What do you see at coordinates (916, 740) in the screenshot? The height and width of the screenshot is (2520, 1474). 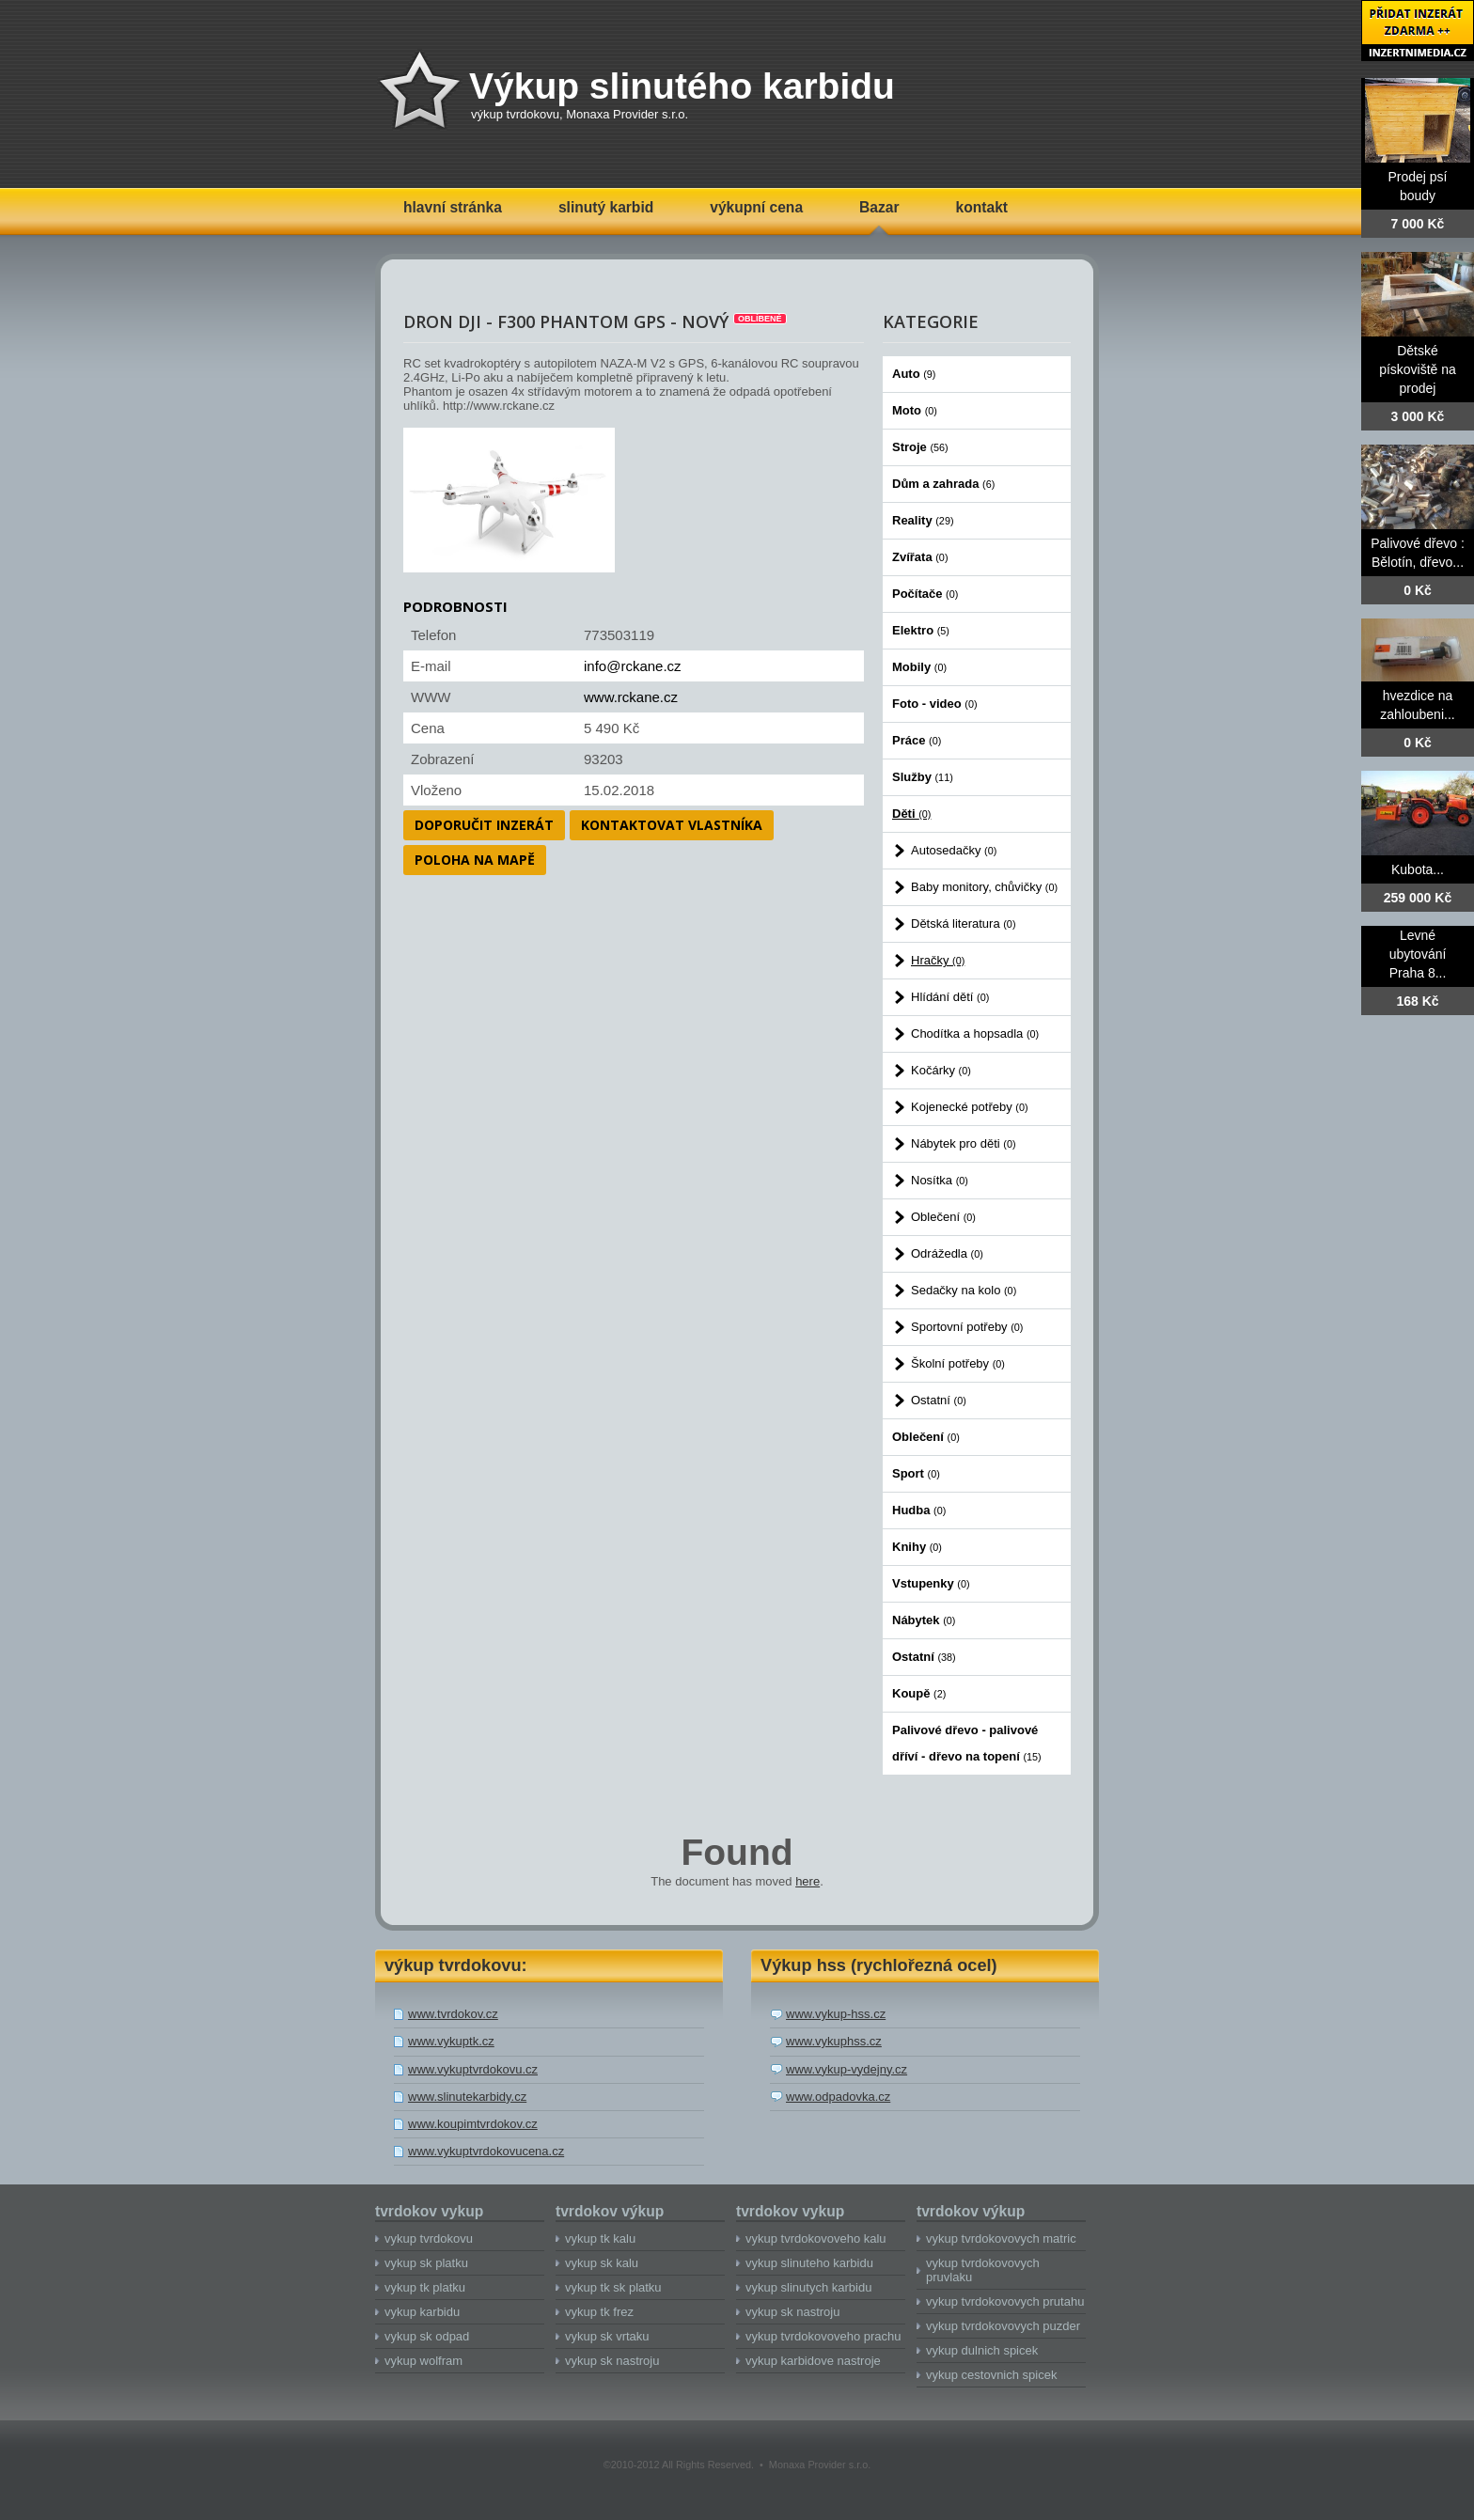 I see `Práce` at bounding box center [916, 740].